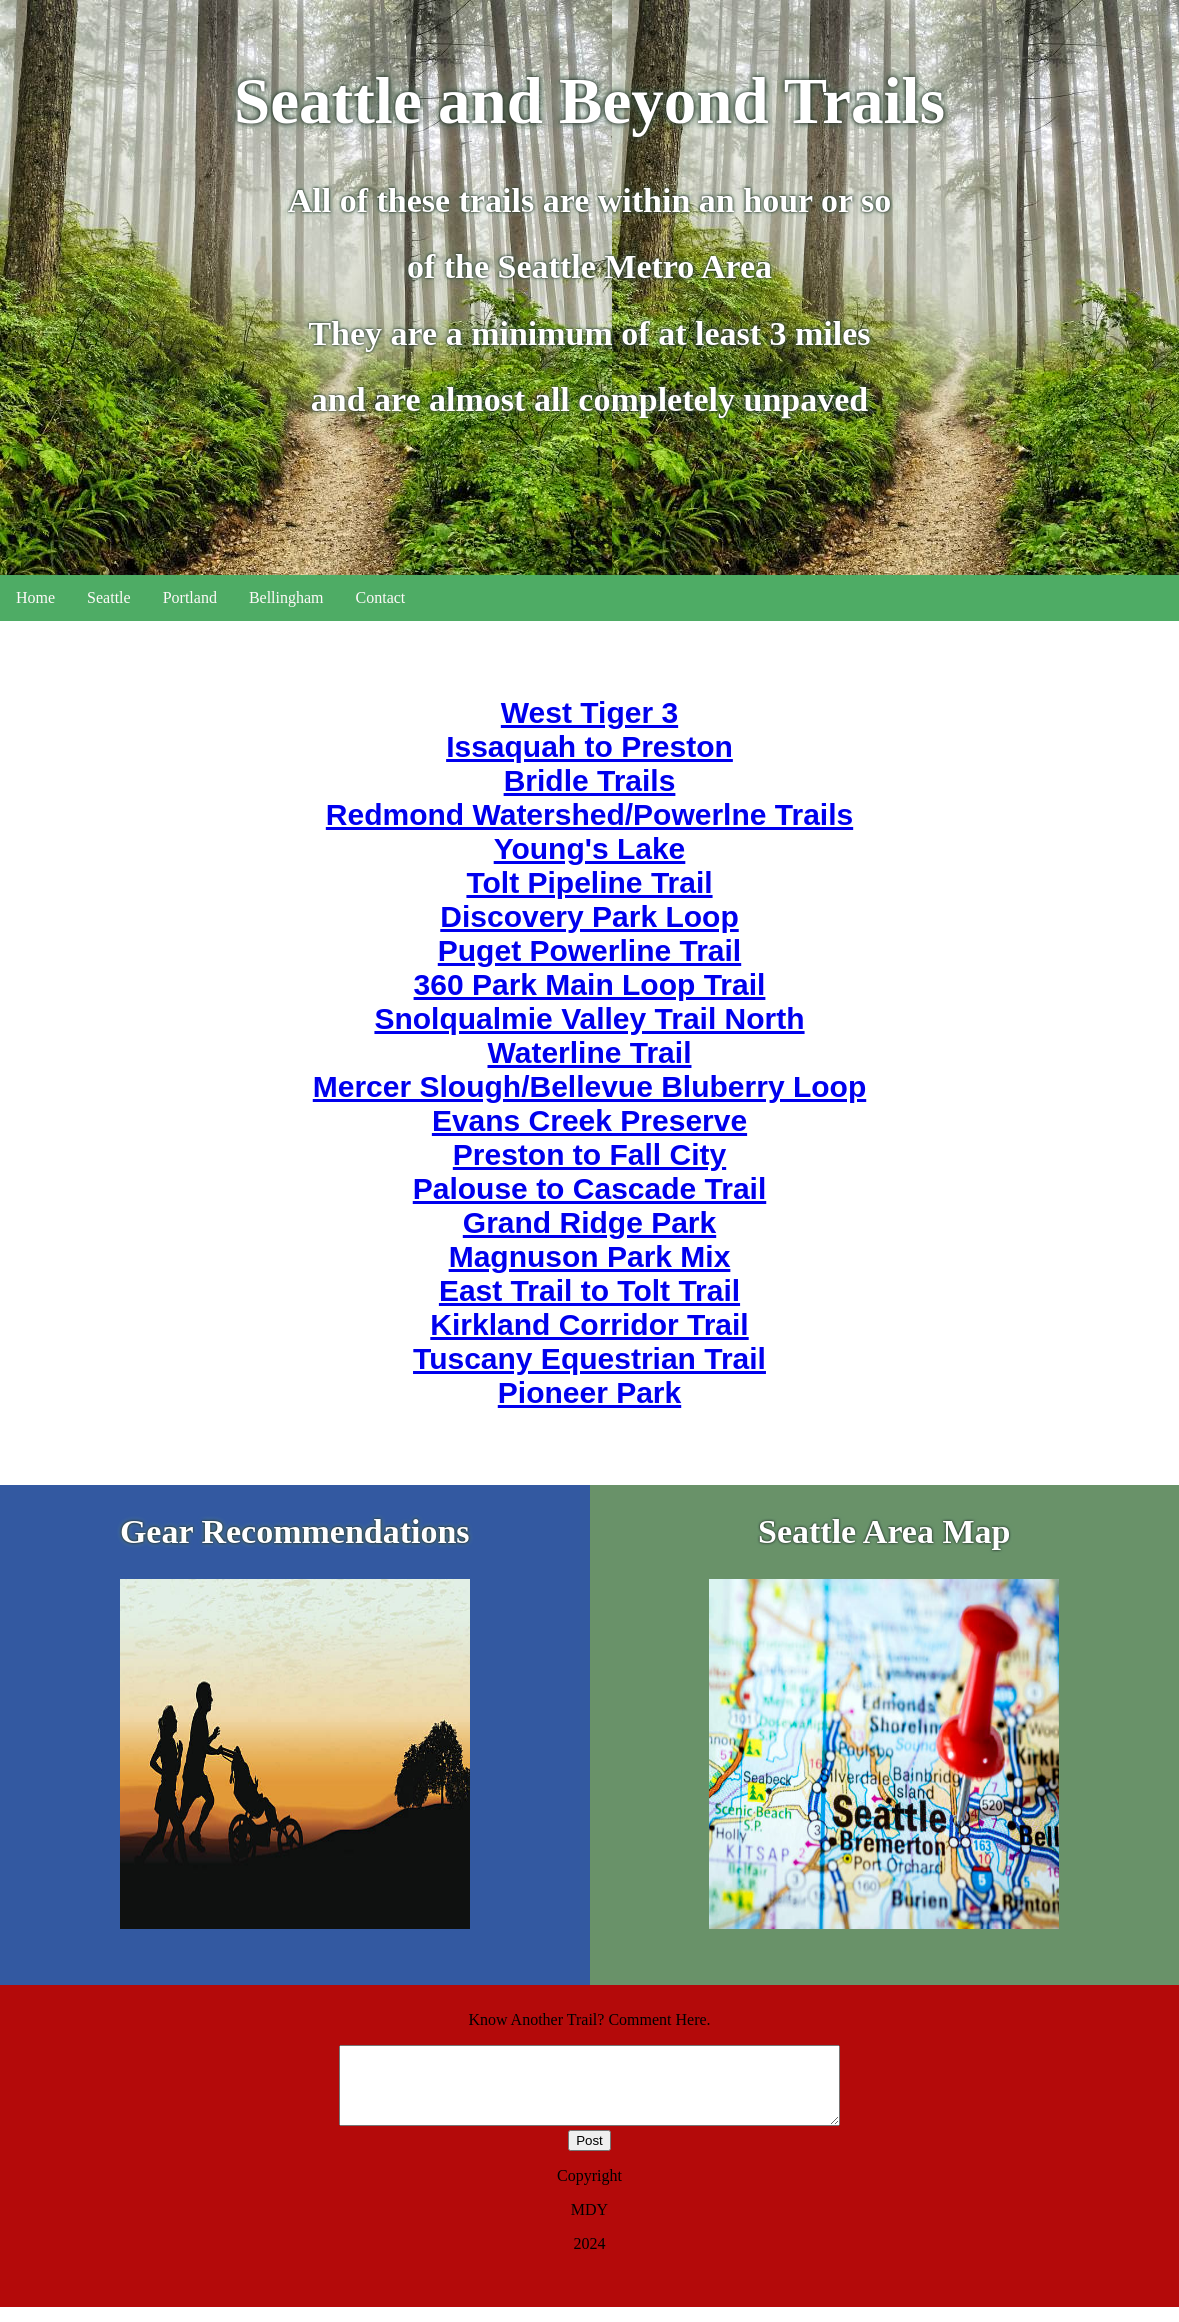 The image size is (1179, 2322). What do you see at coordinates (589, 746) in the screenshot?
I see `Issaquah to Preston` at bounding box center [589, 746].